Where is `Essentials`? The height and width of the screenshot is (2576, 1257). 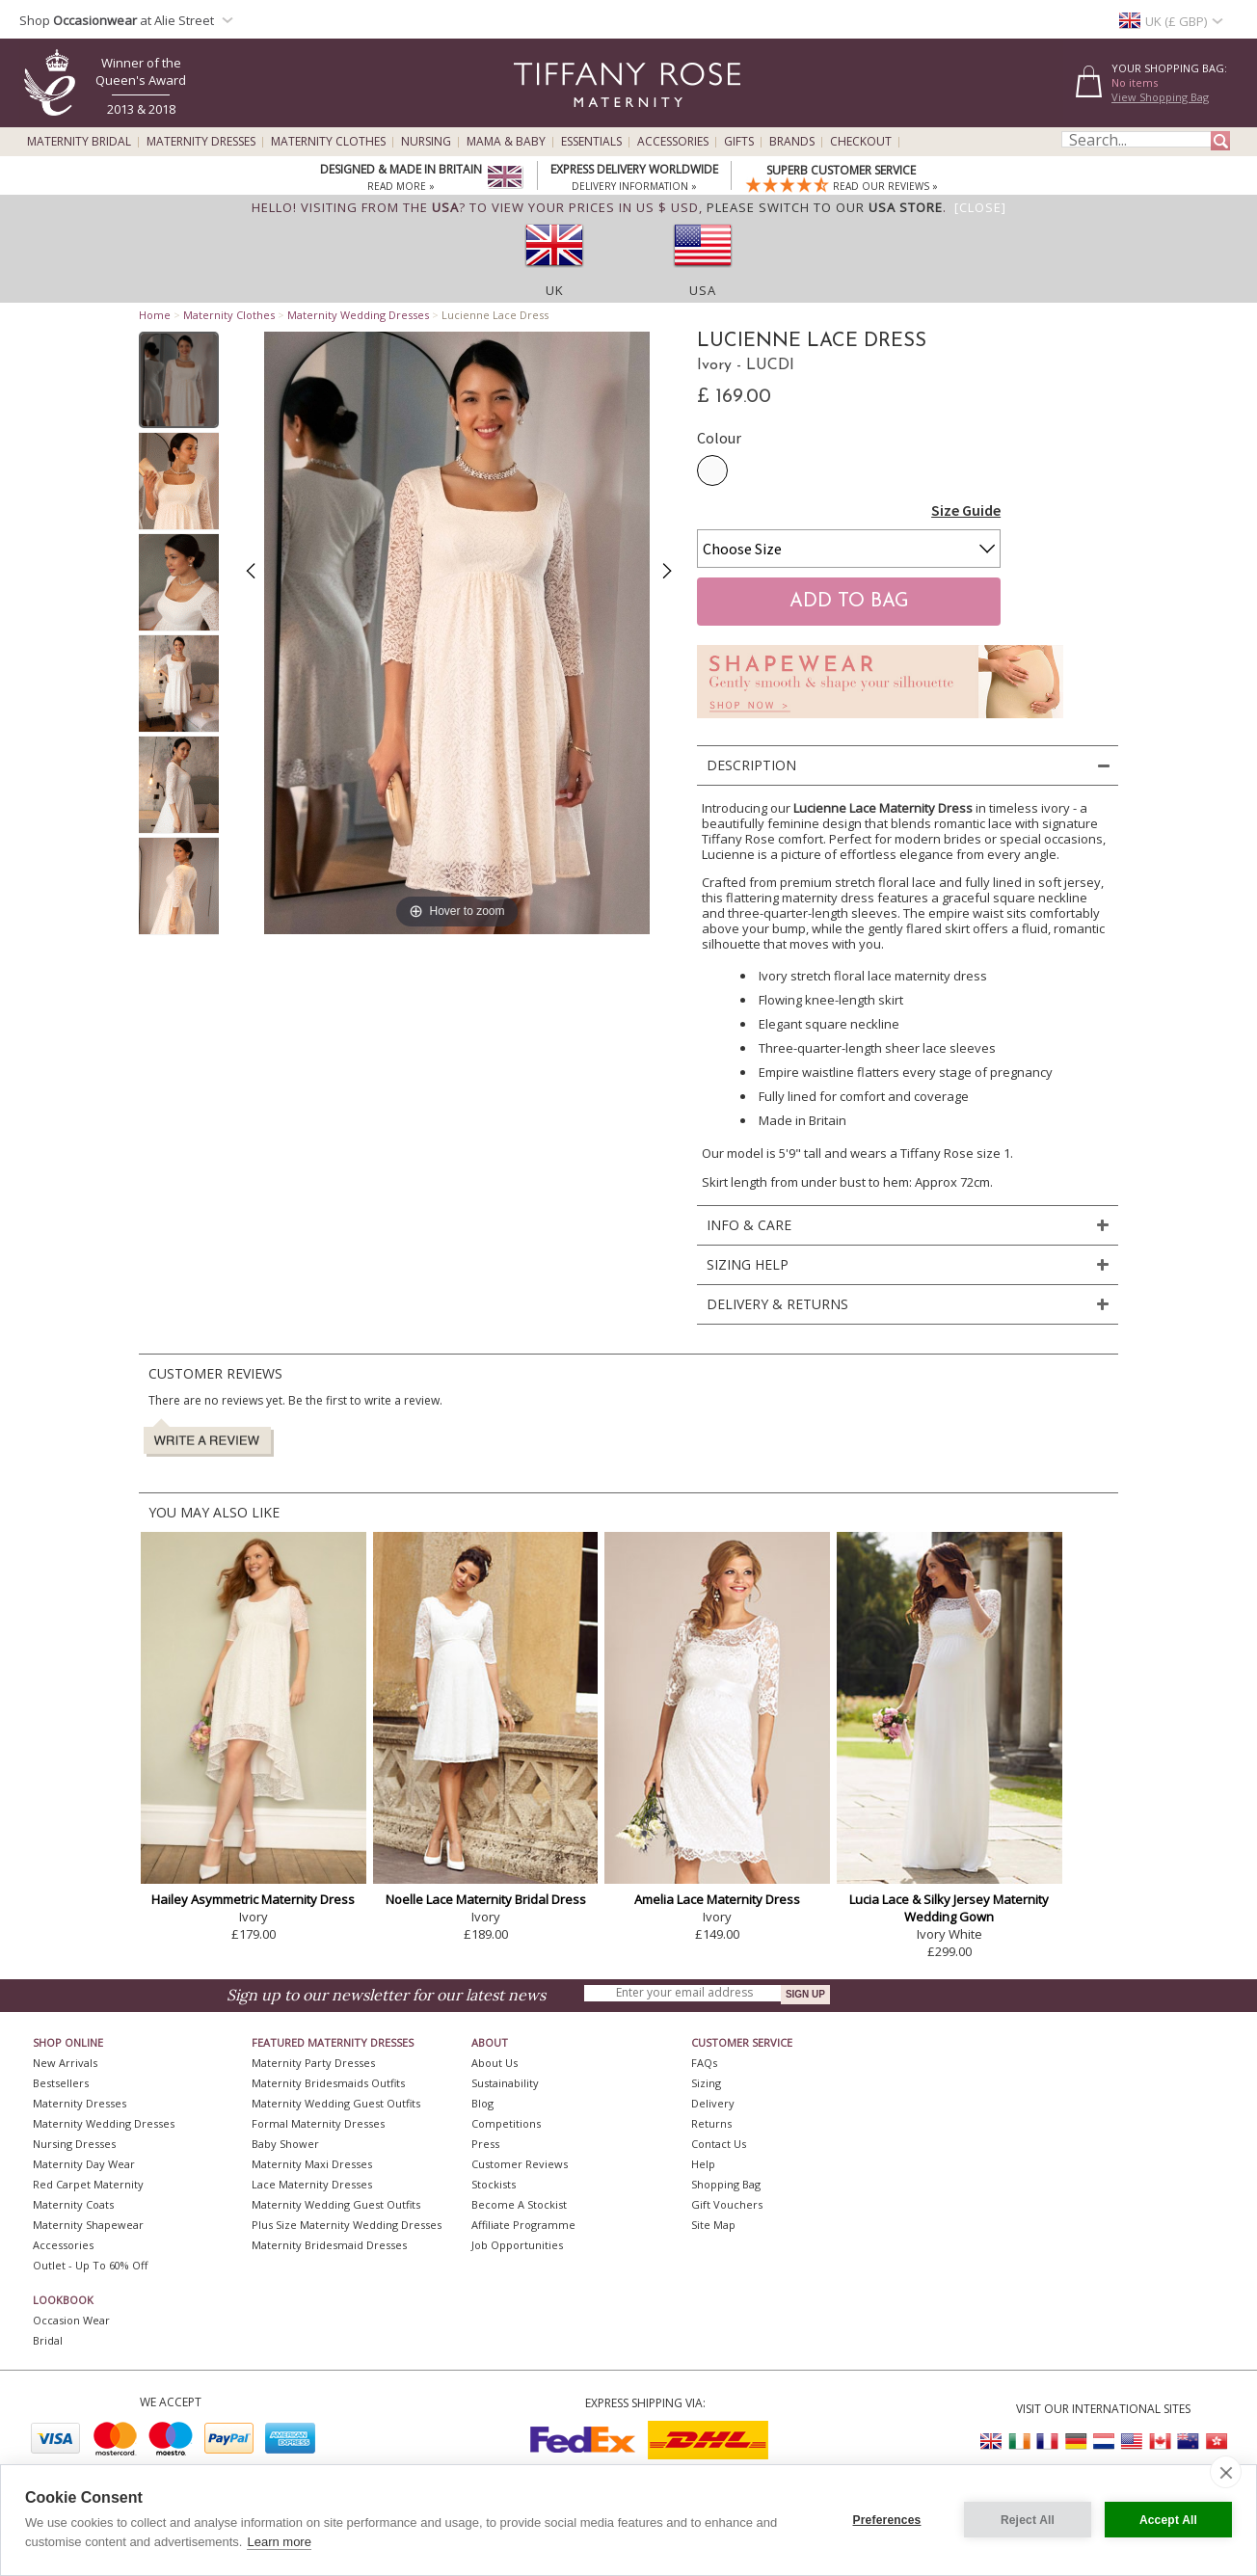 Essentials is located at coordinates (591, 142).